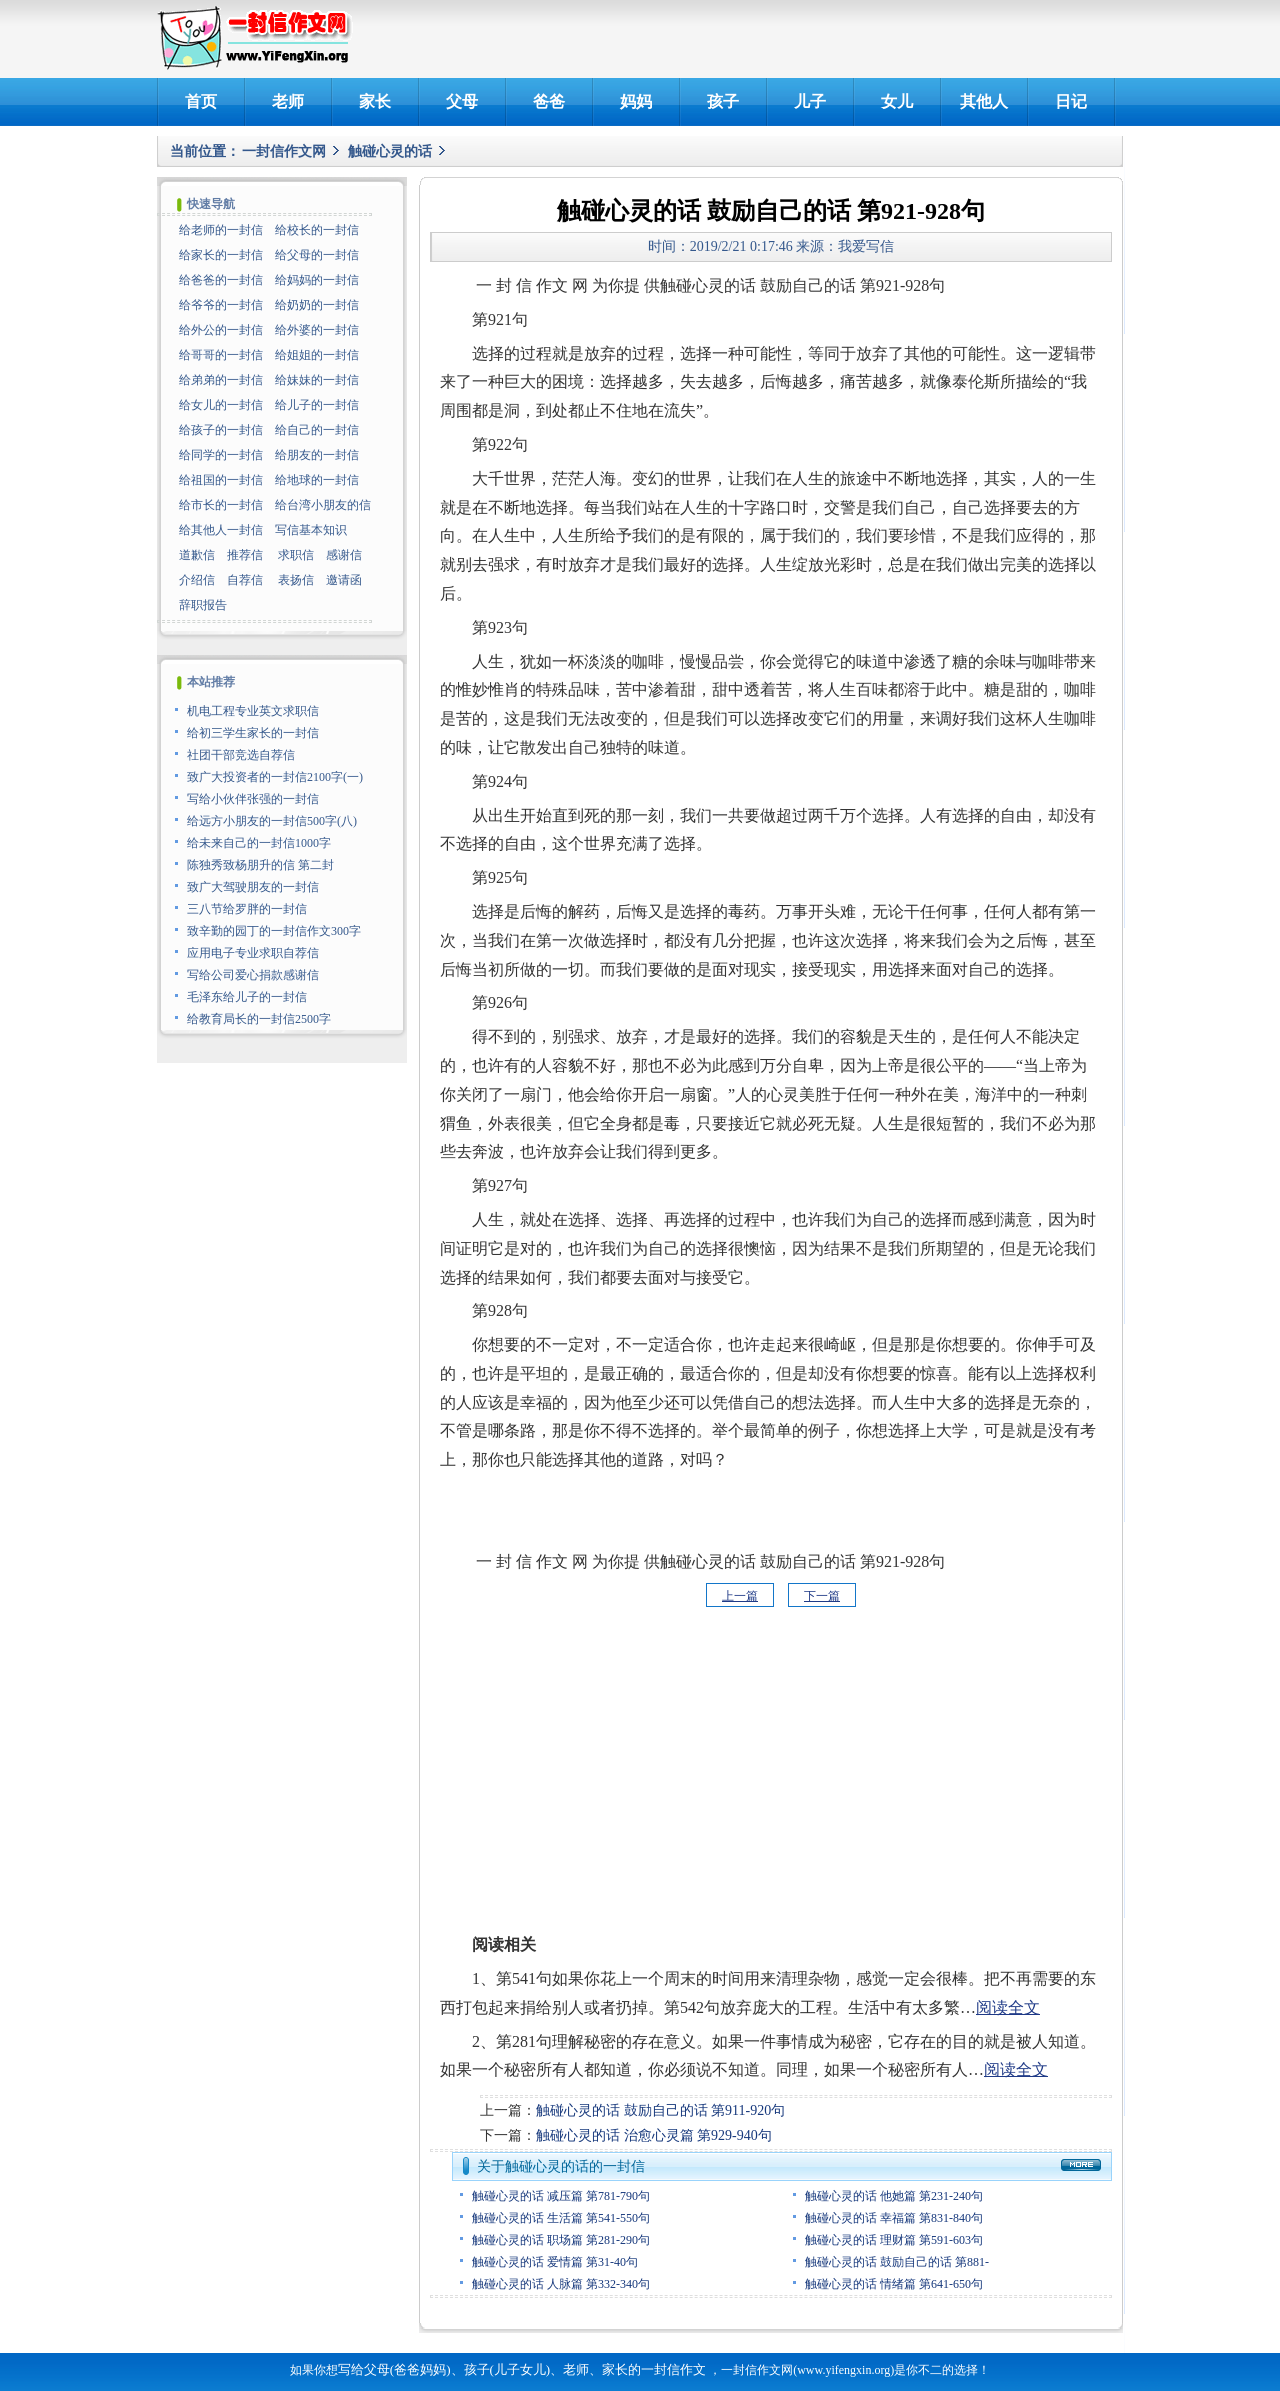  What do you see at coordinates (1008, 2007) in the screenshot?
I see `阅读全文` at bounding box center [1008, 2007].